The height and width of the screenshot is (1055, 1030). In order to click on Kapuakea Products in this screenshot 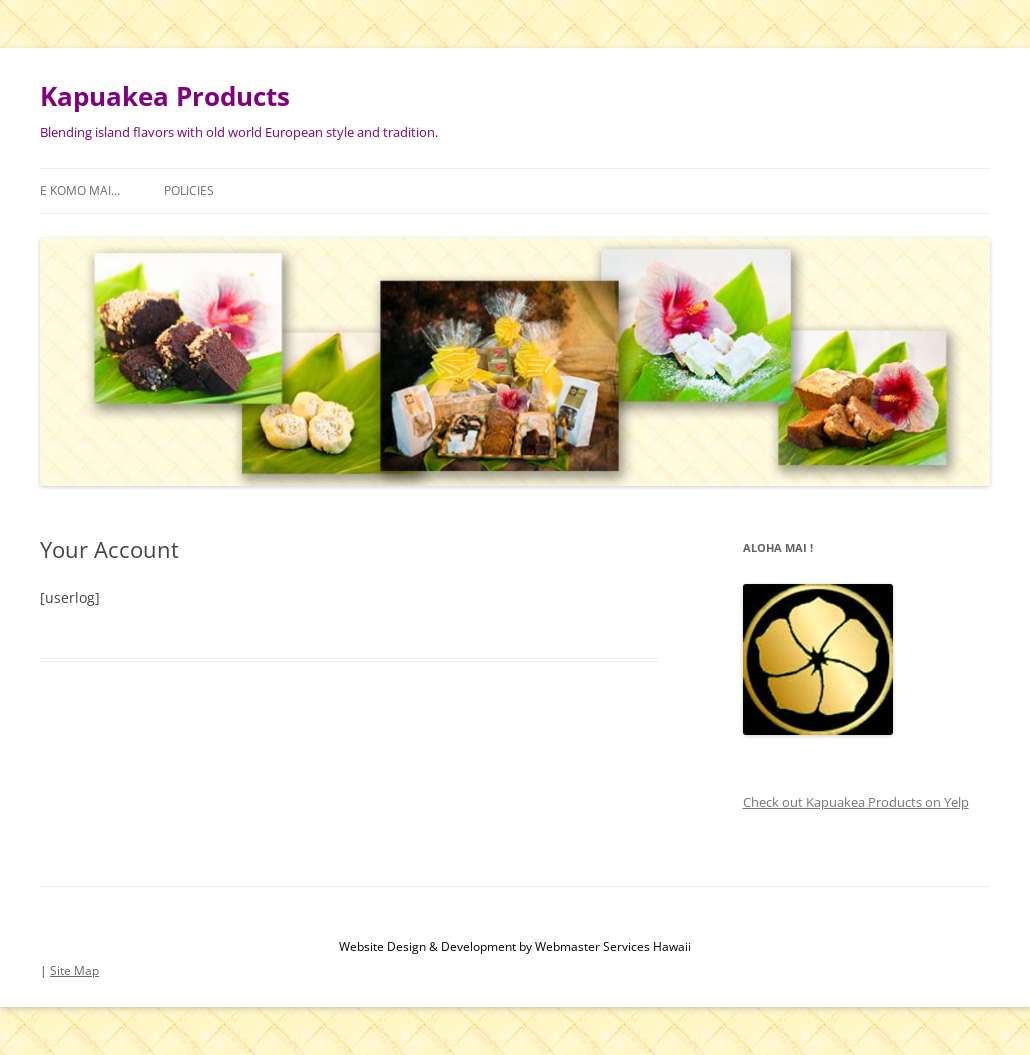, I will do `click(165, 96)`.